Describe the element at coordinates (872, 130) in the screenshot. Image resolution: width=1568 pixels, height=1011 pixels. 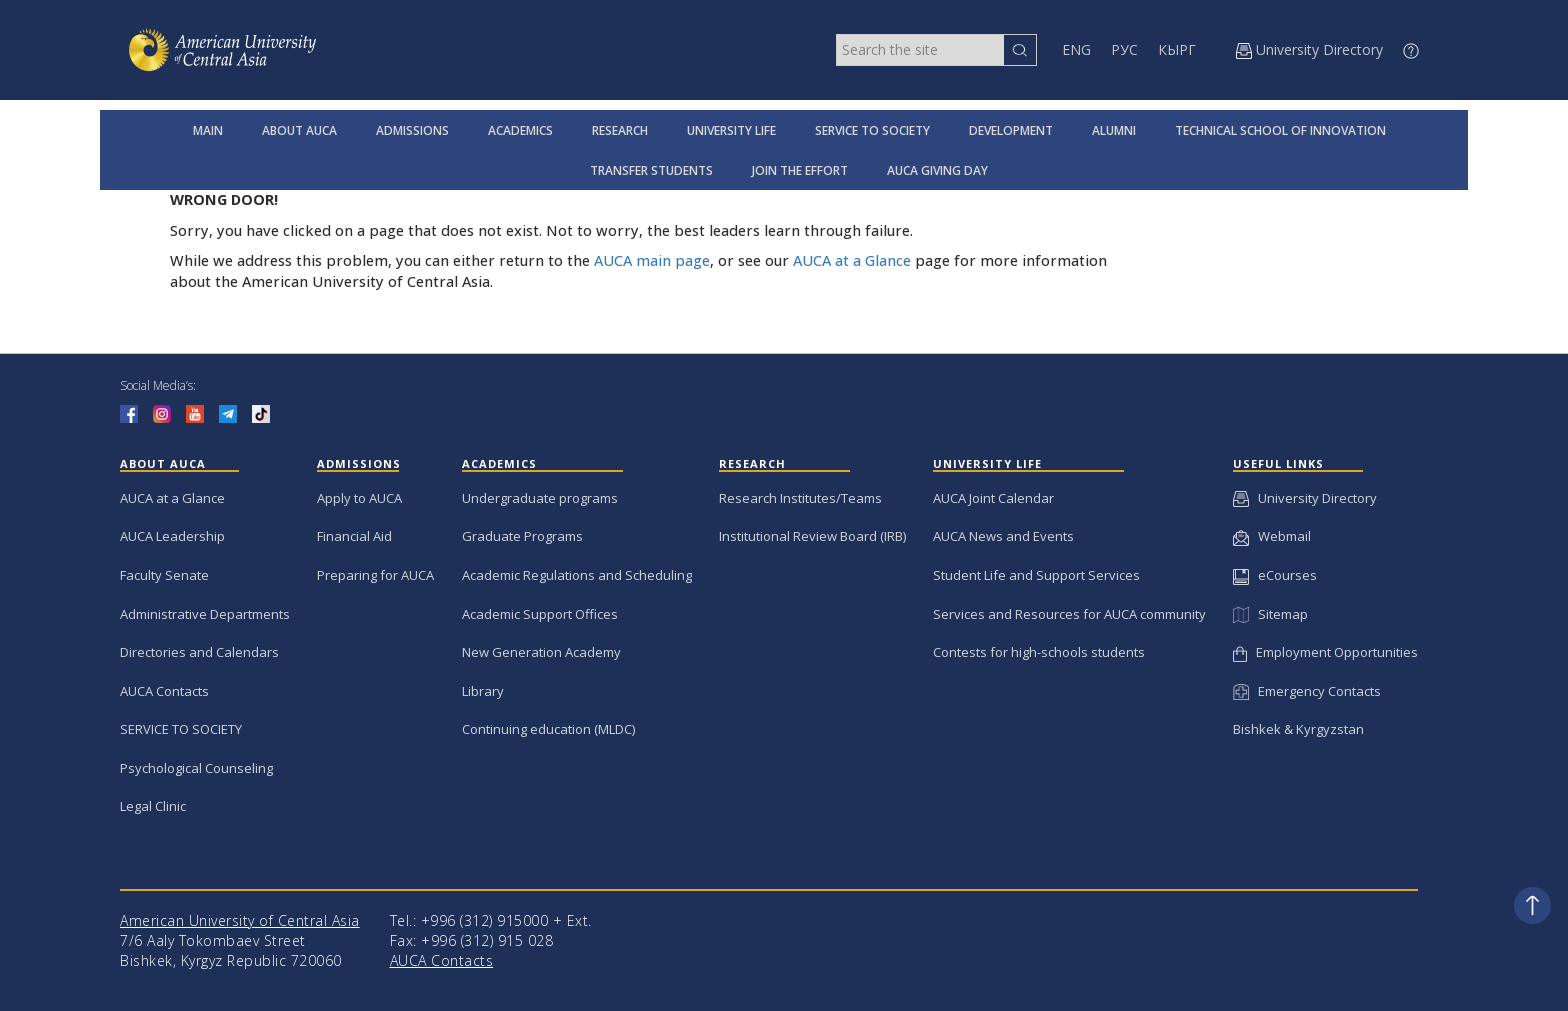
I see `SERVICE TO SOCIETY` at that location.